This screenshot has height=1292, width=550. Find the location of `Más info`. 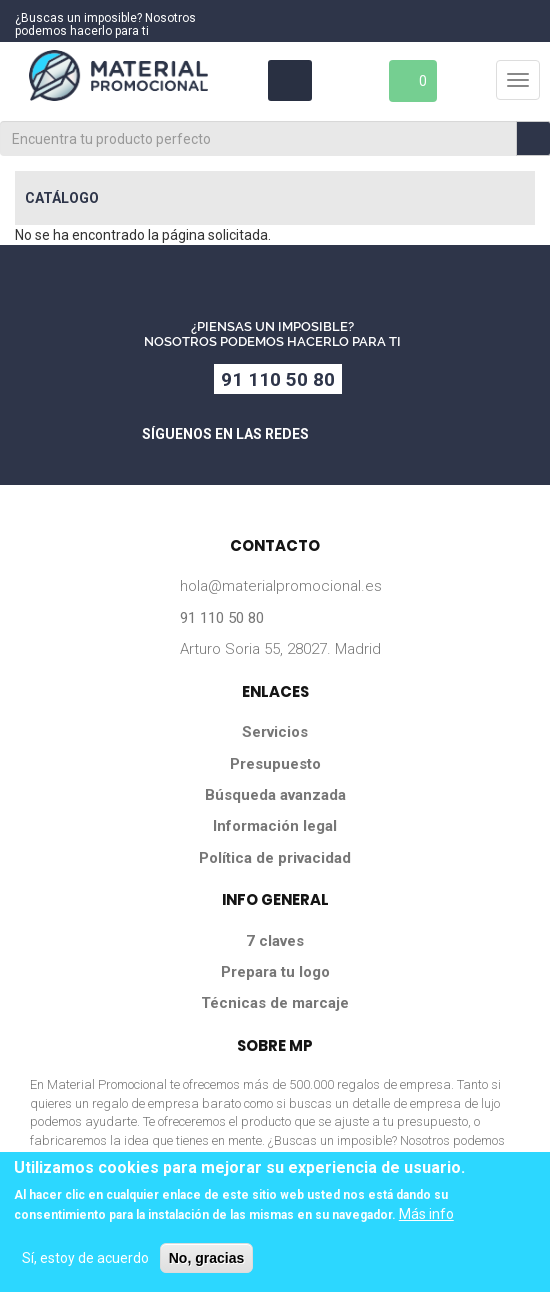

Más info is located at coordinates (426, 1214).